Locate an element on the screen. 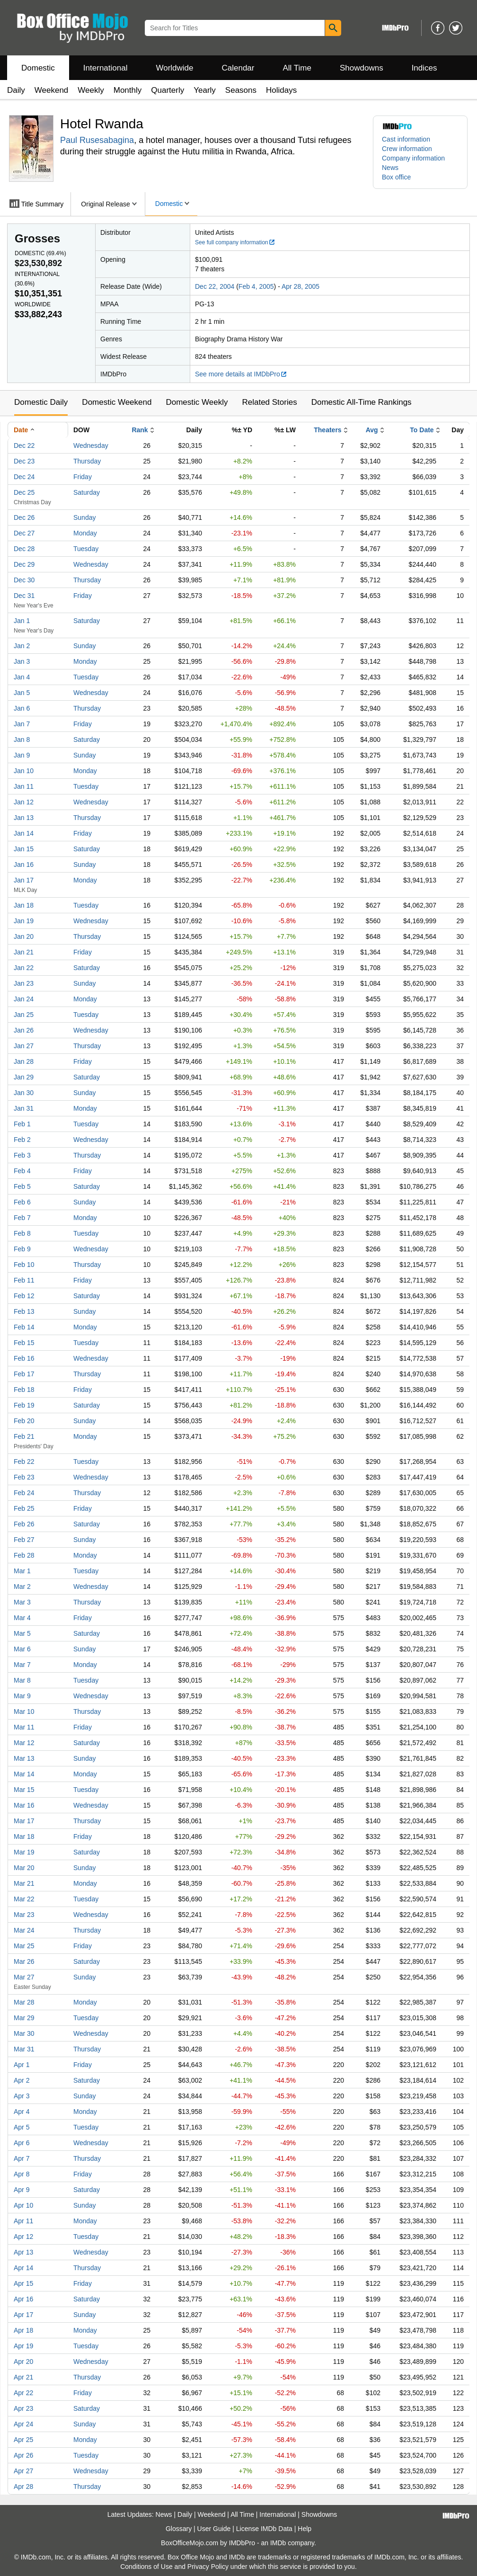 Image resolution: width=477 pixels, height=2576 pixels. Mar 19 is located at coordinates (24, 1852).